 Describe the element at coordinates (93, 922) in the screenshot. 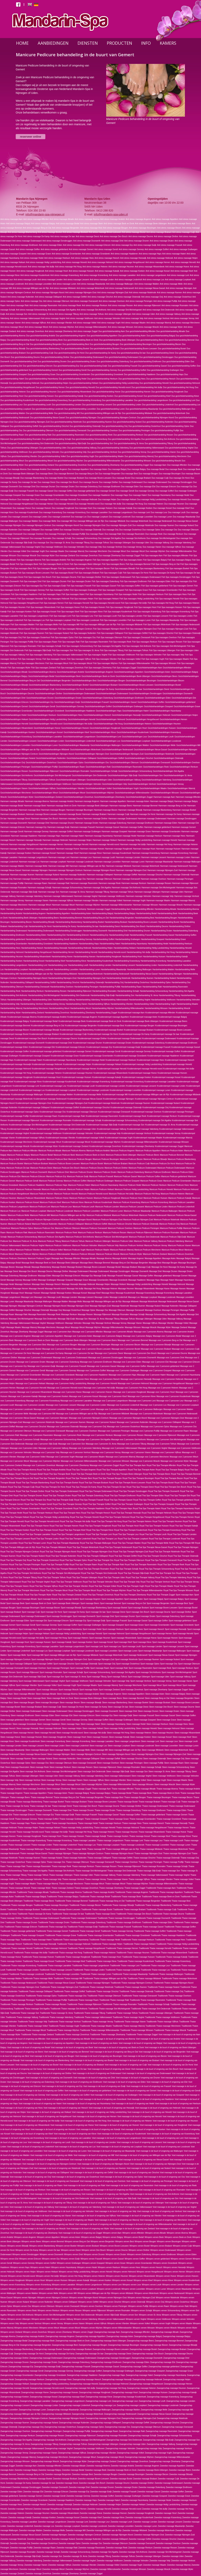

I see `Harsbehandeling Boekel` at that location.